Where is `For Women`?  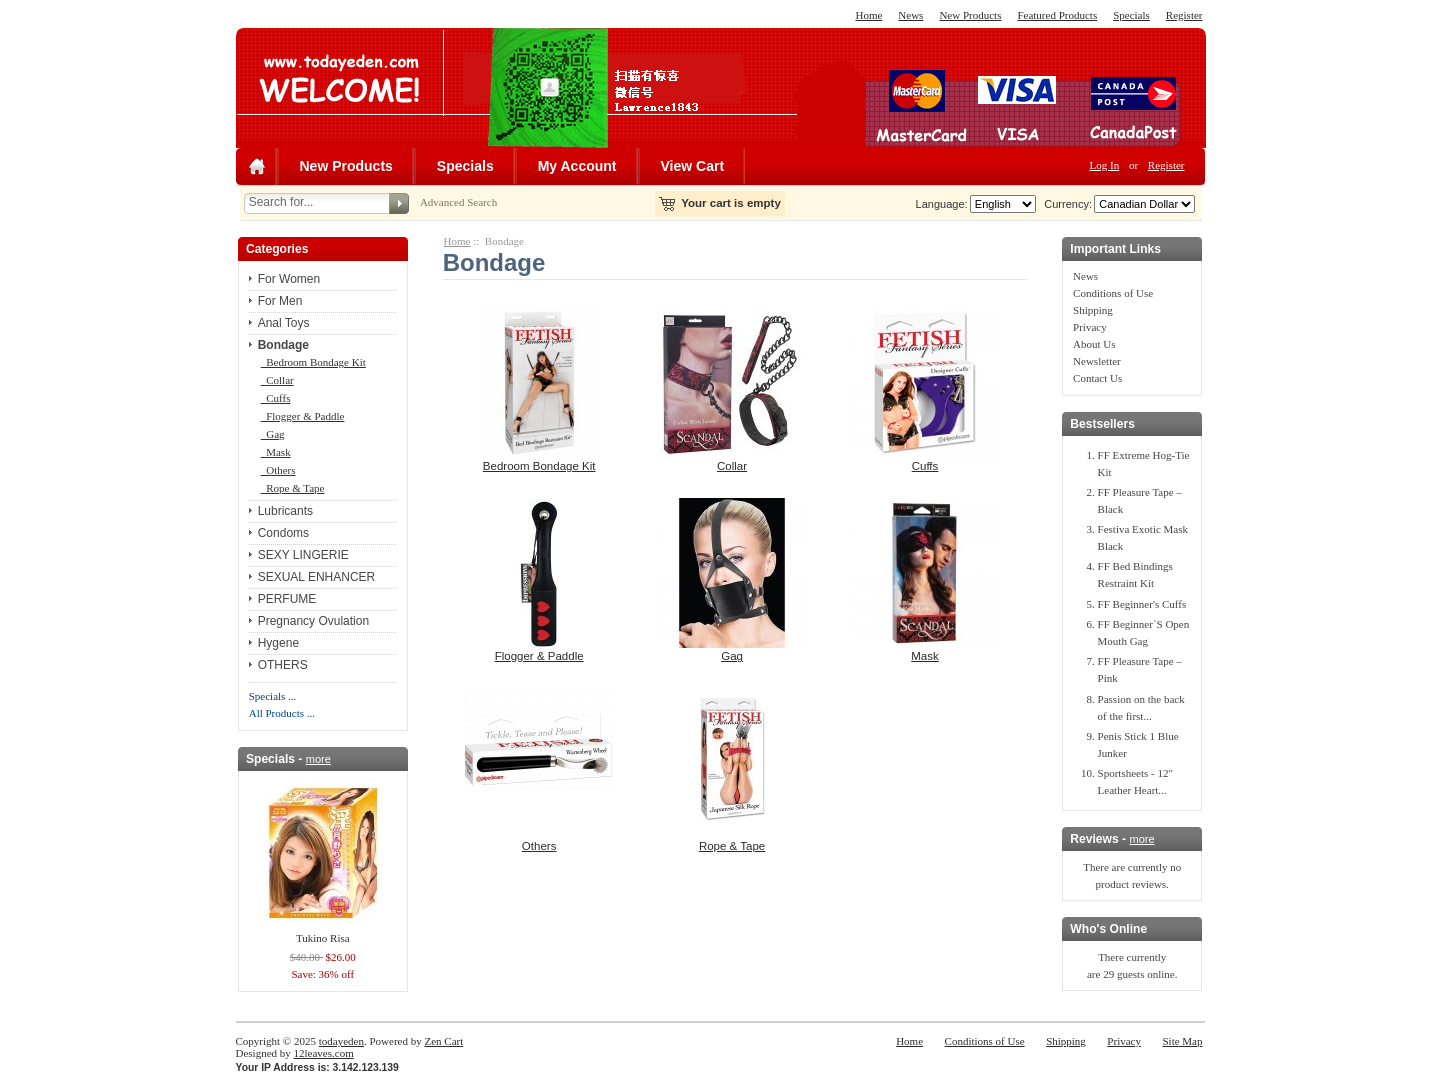 For Women is located at coordinates (289, 279).